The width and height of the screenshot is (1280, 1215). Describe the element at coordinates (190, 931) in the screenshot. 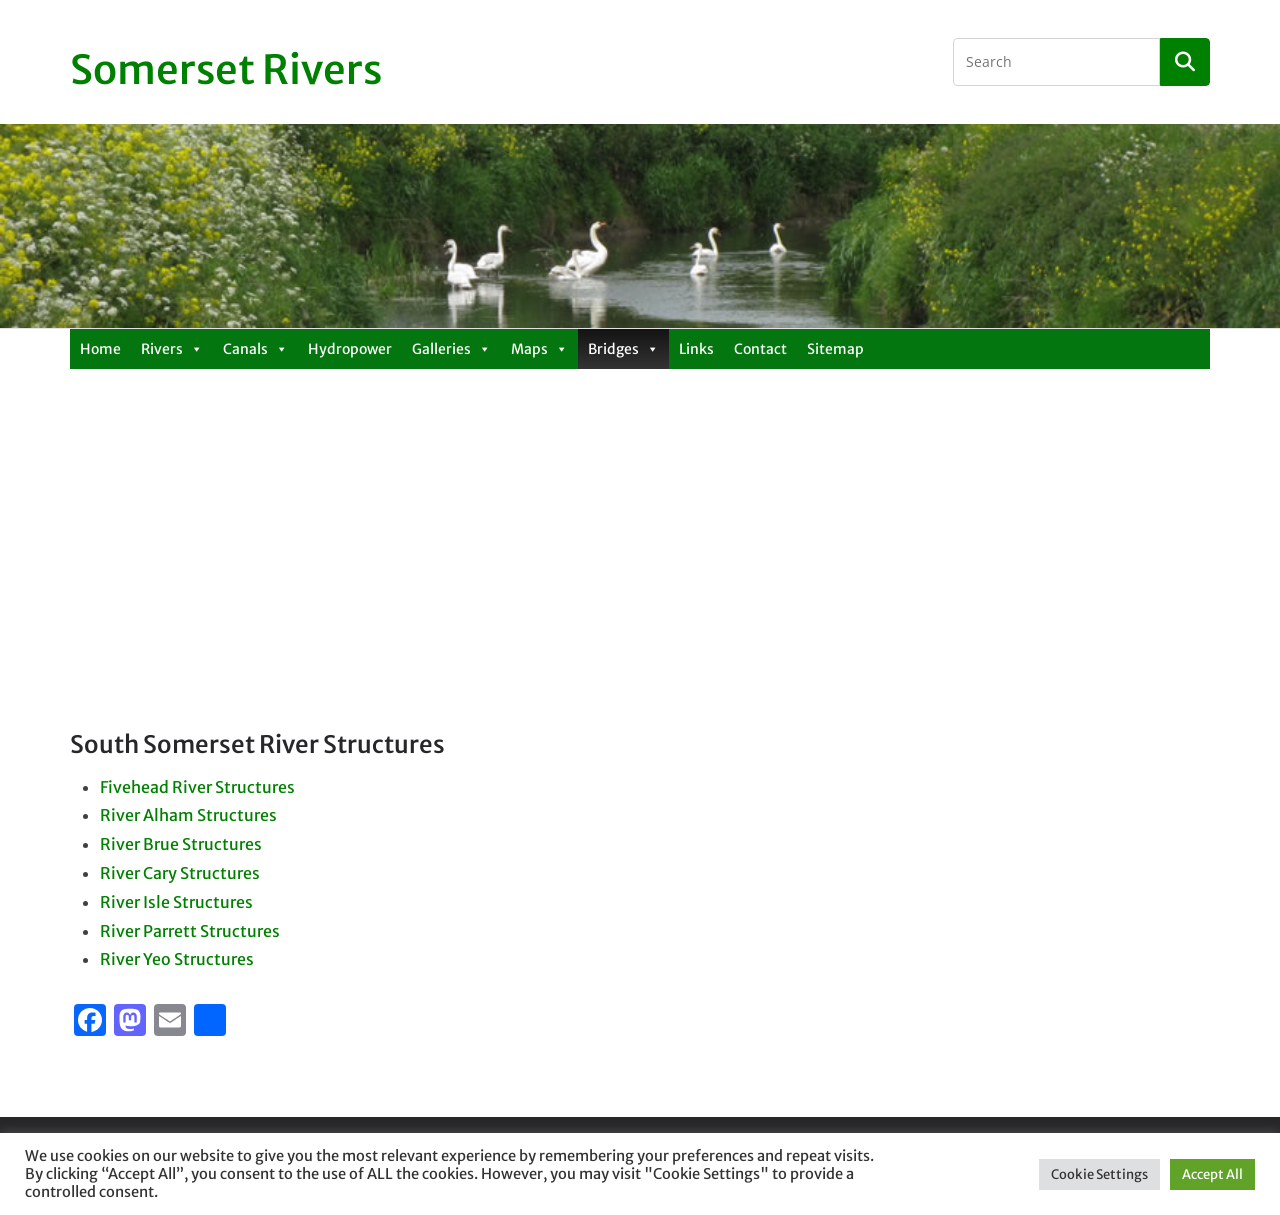

I see `River Parrett Structures` at that location.